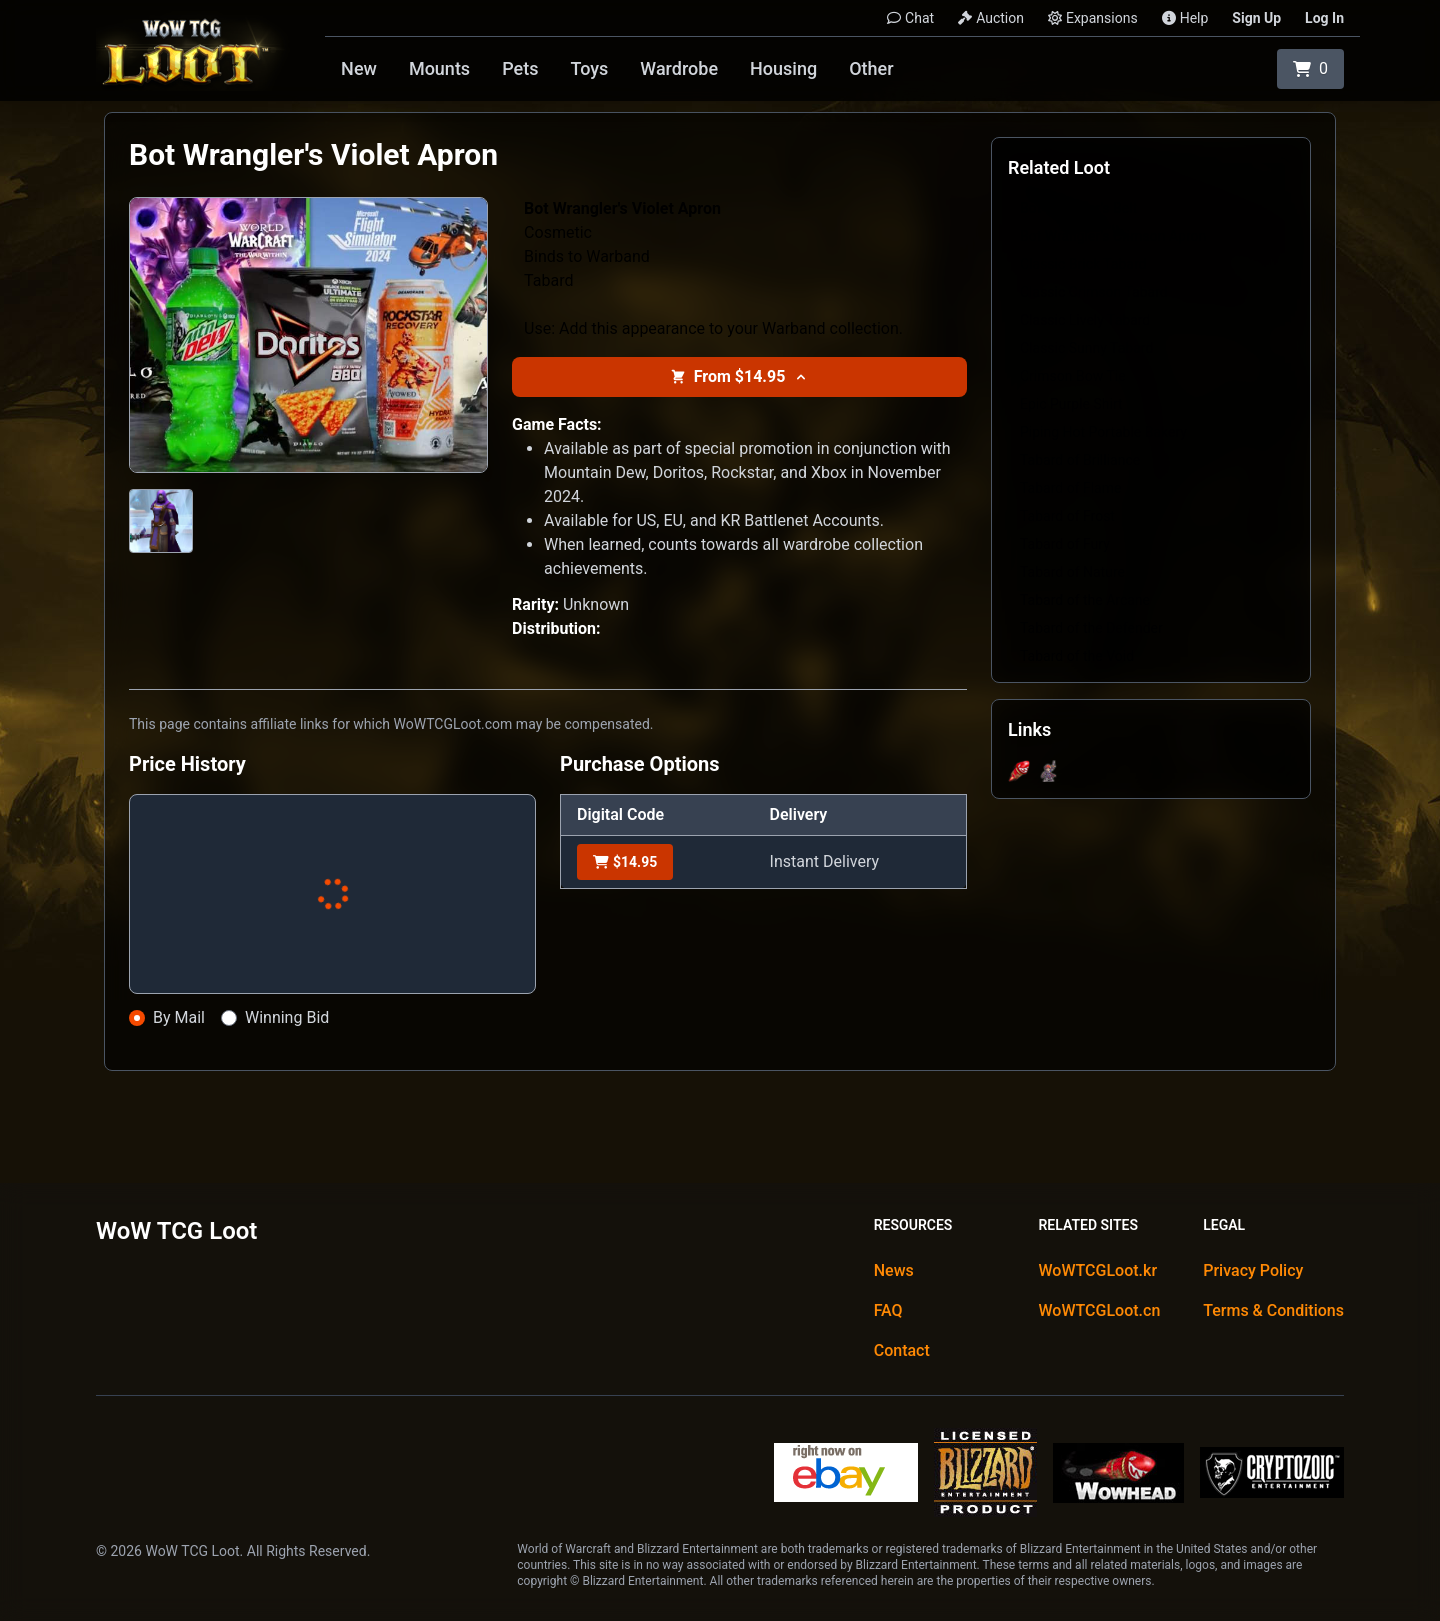 The height and width of the screenshot is (1621, 1440). I want to click on Classic Lively Tabard, so click(1085, 320).